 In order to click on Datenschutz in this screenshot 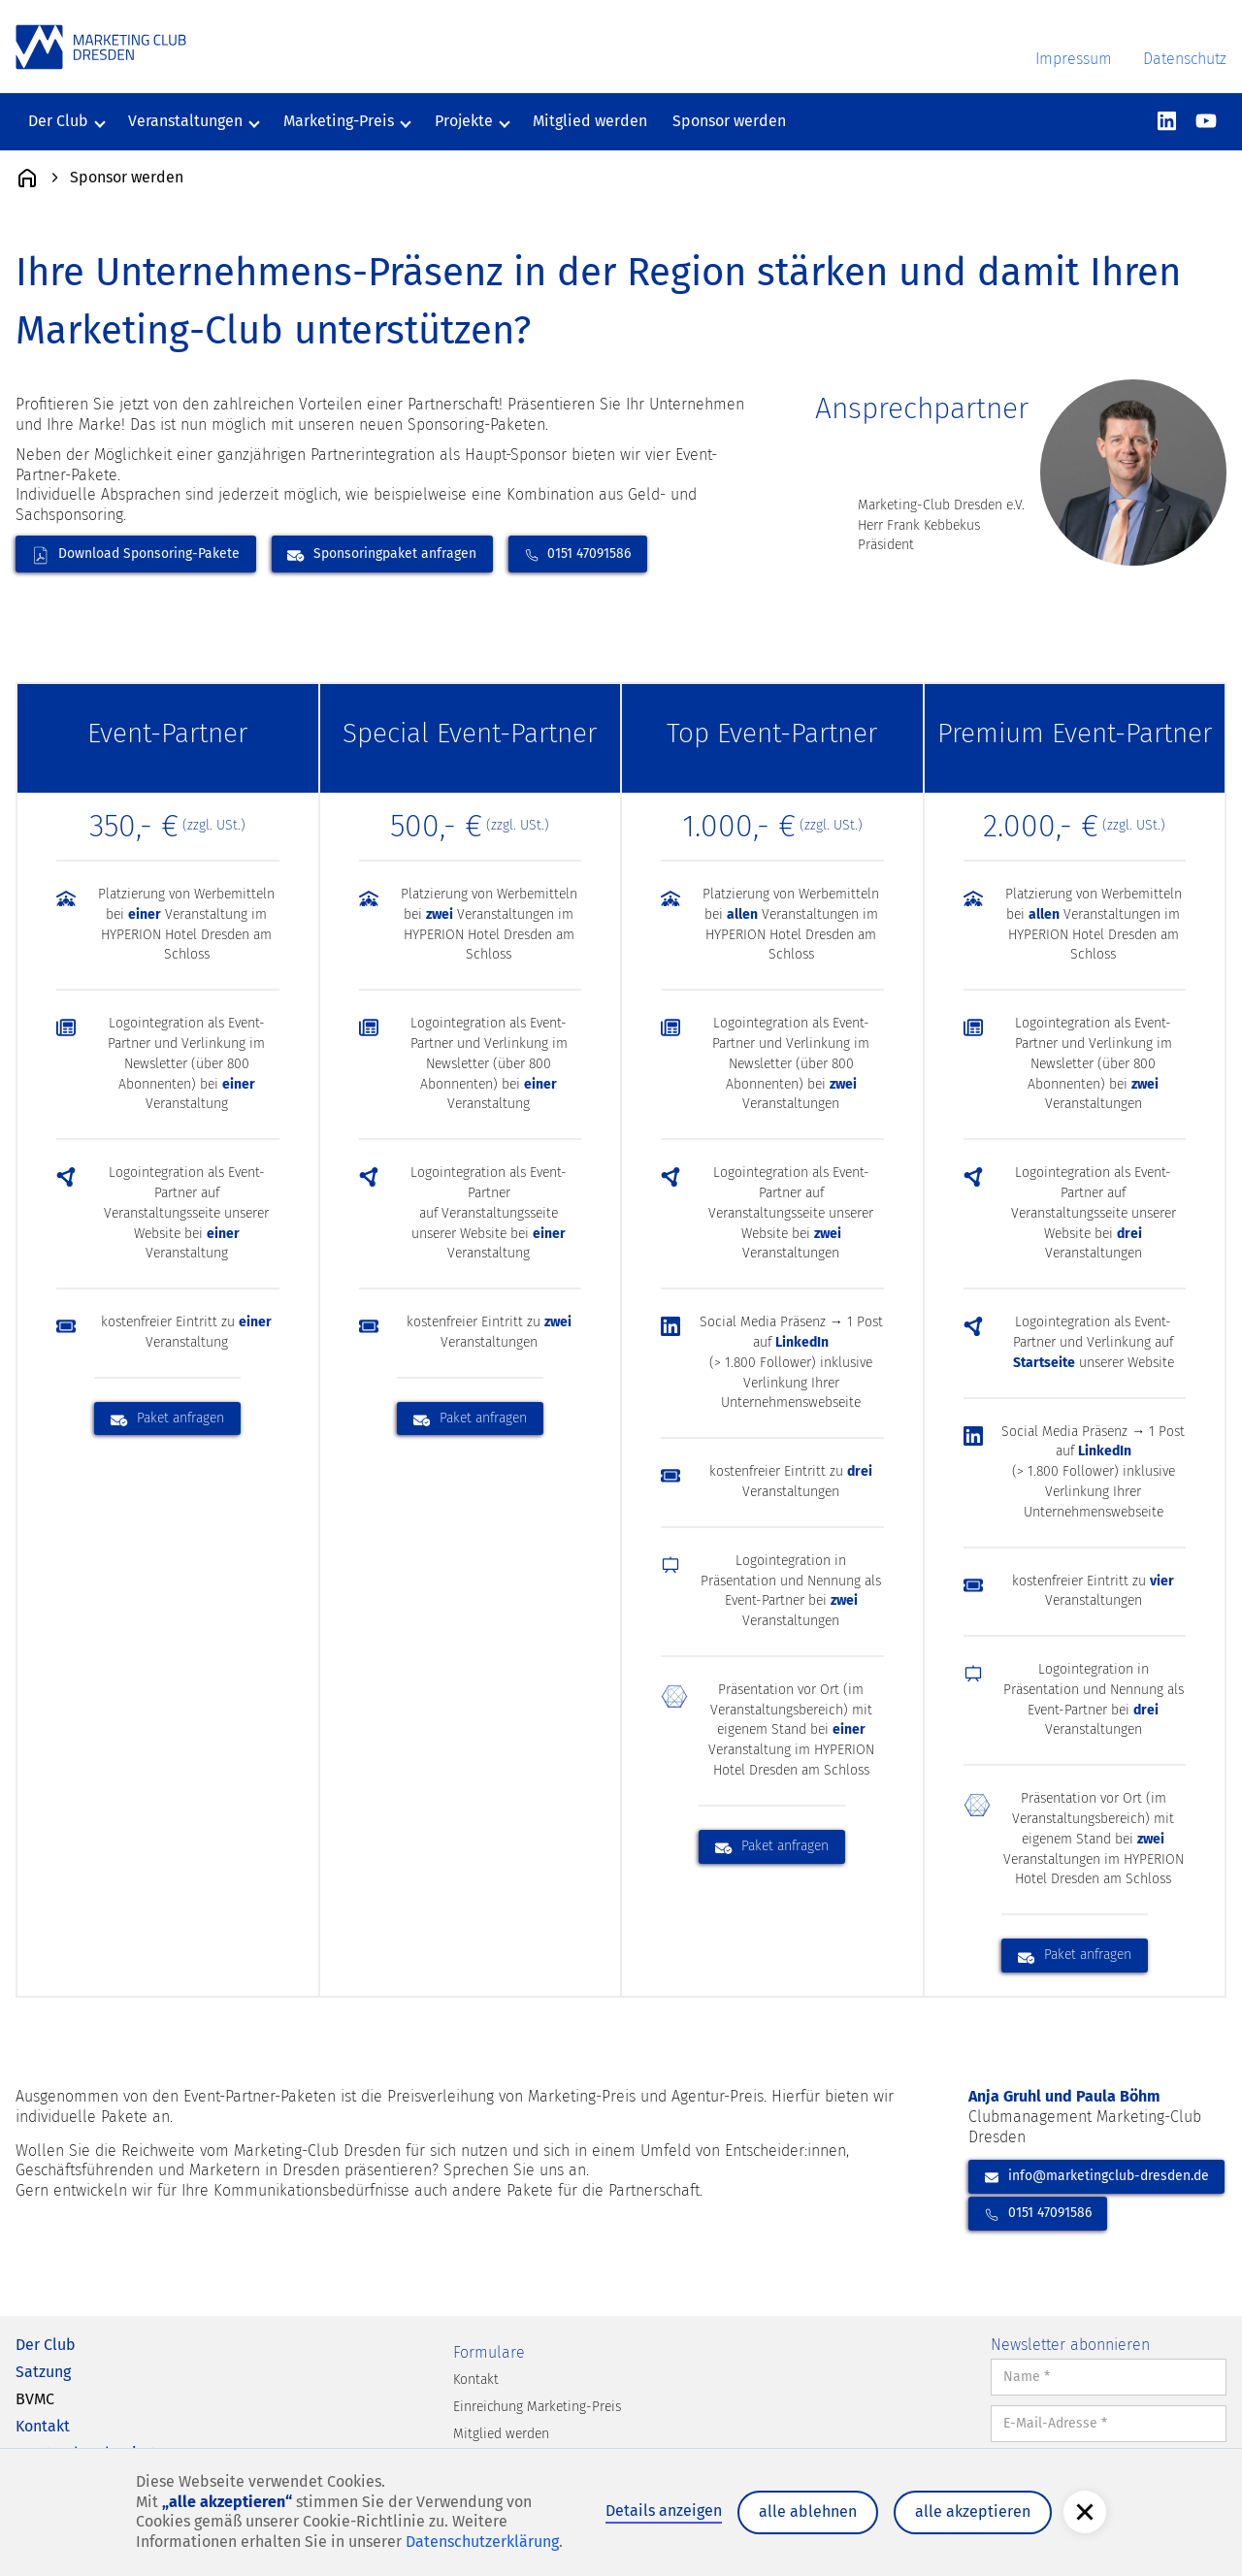, I will do `click(1184, 58)`.